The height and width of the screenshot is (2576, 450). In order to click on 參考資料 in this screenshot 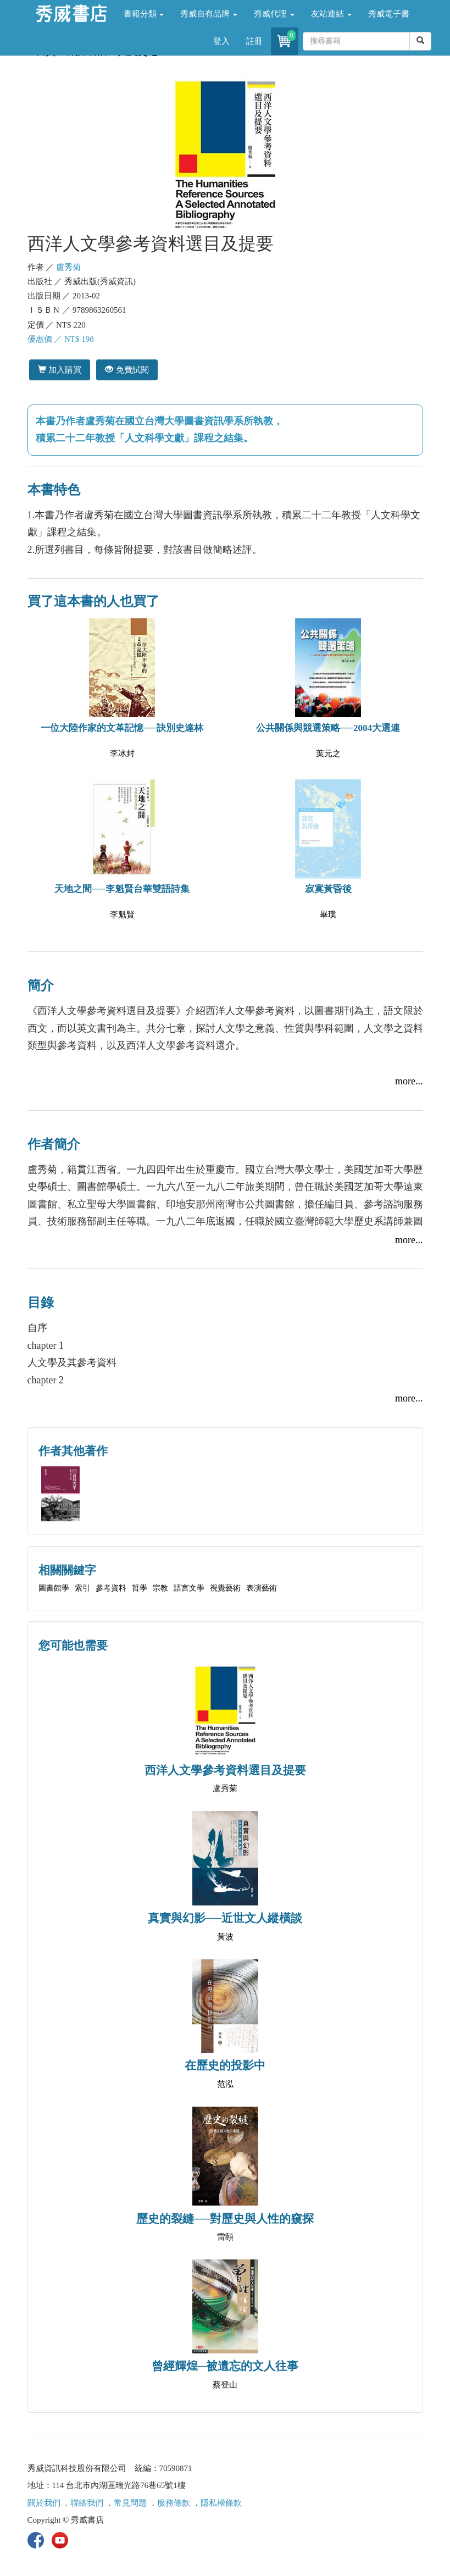, I will do `click(111, 1588)`.